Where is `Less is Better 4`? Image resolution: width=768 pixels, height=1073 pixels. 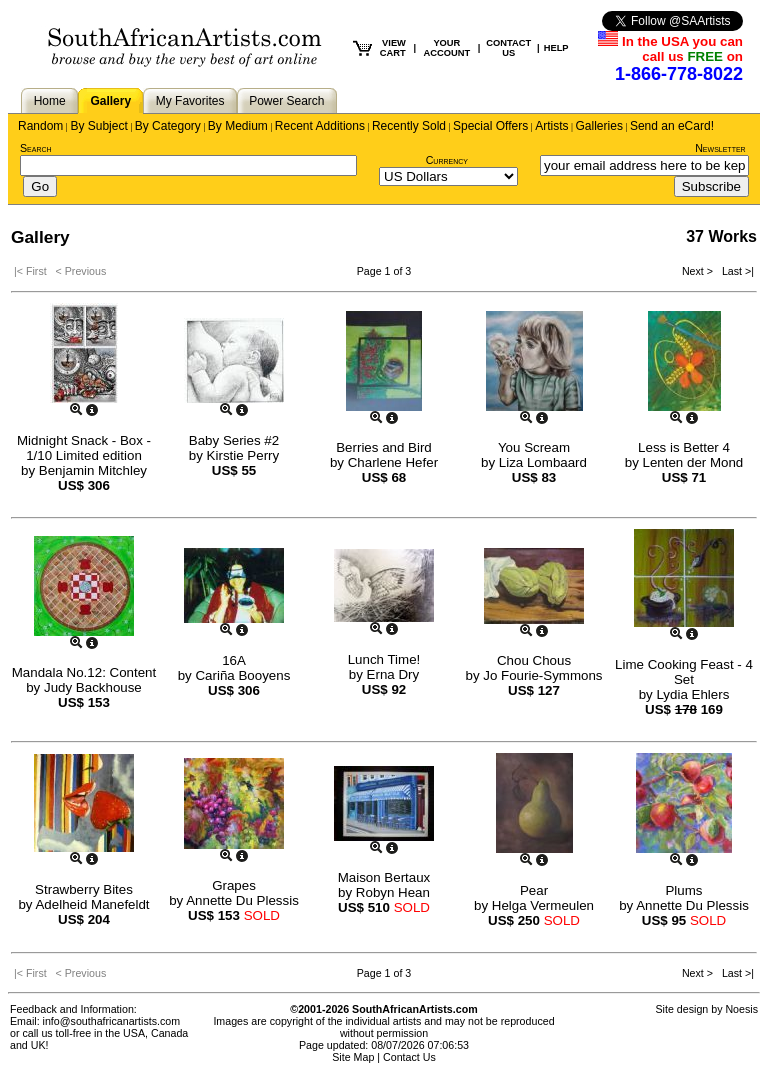 Less is Better 4 is located at coordinates (684, 447).